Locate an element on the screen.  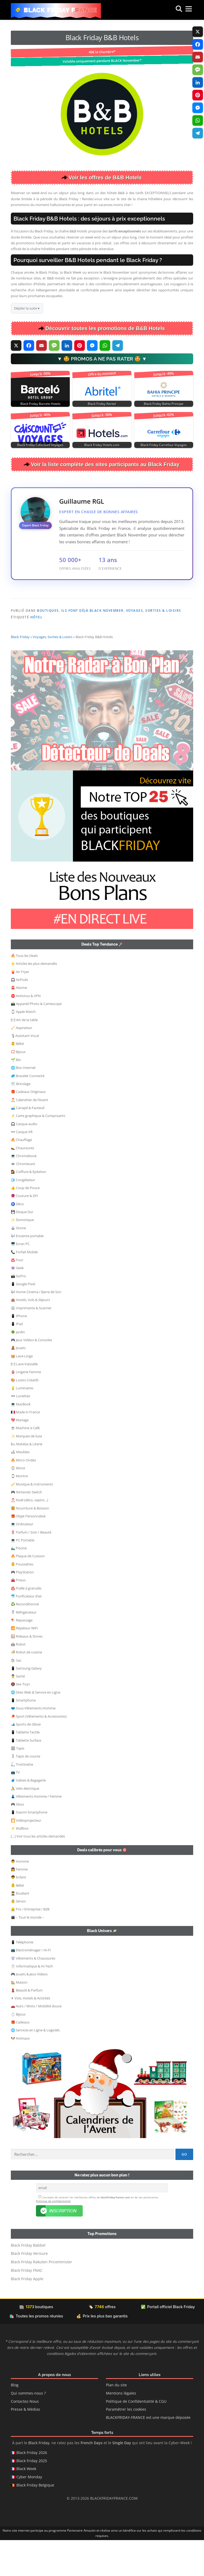
✨ Marques de luxe [button] is located at coordinates (26, 1471).